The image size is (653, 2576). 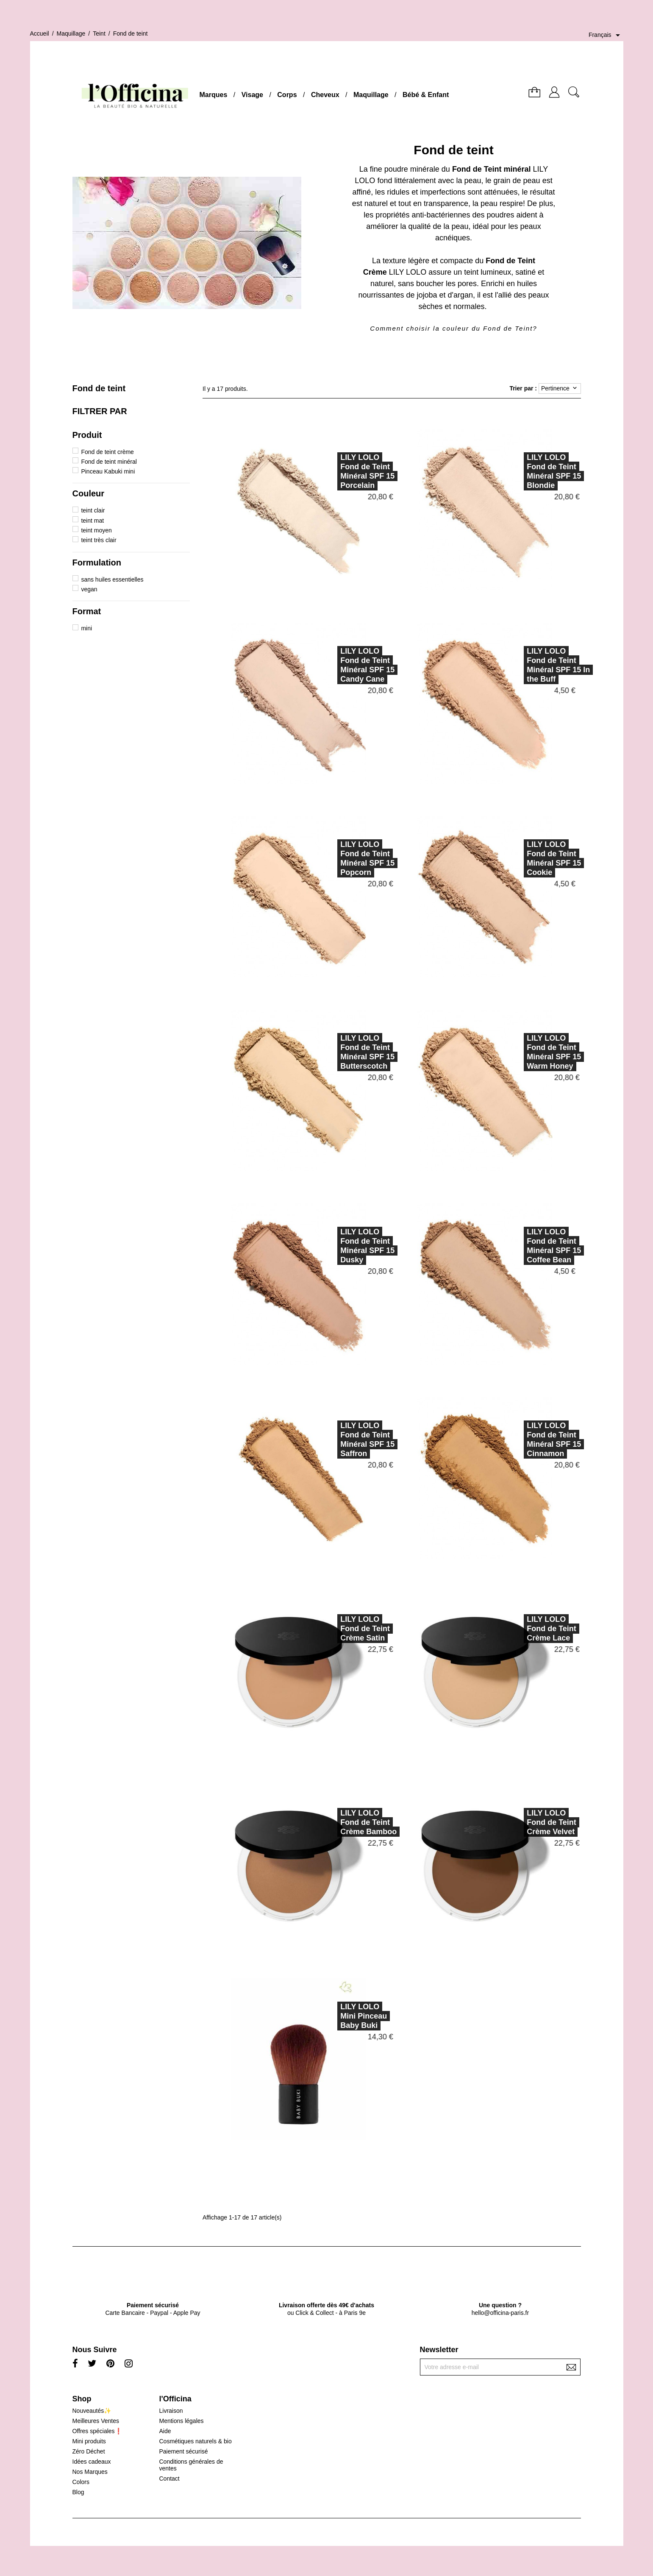 I want to click on teint mat, so click(x=92, y=520).